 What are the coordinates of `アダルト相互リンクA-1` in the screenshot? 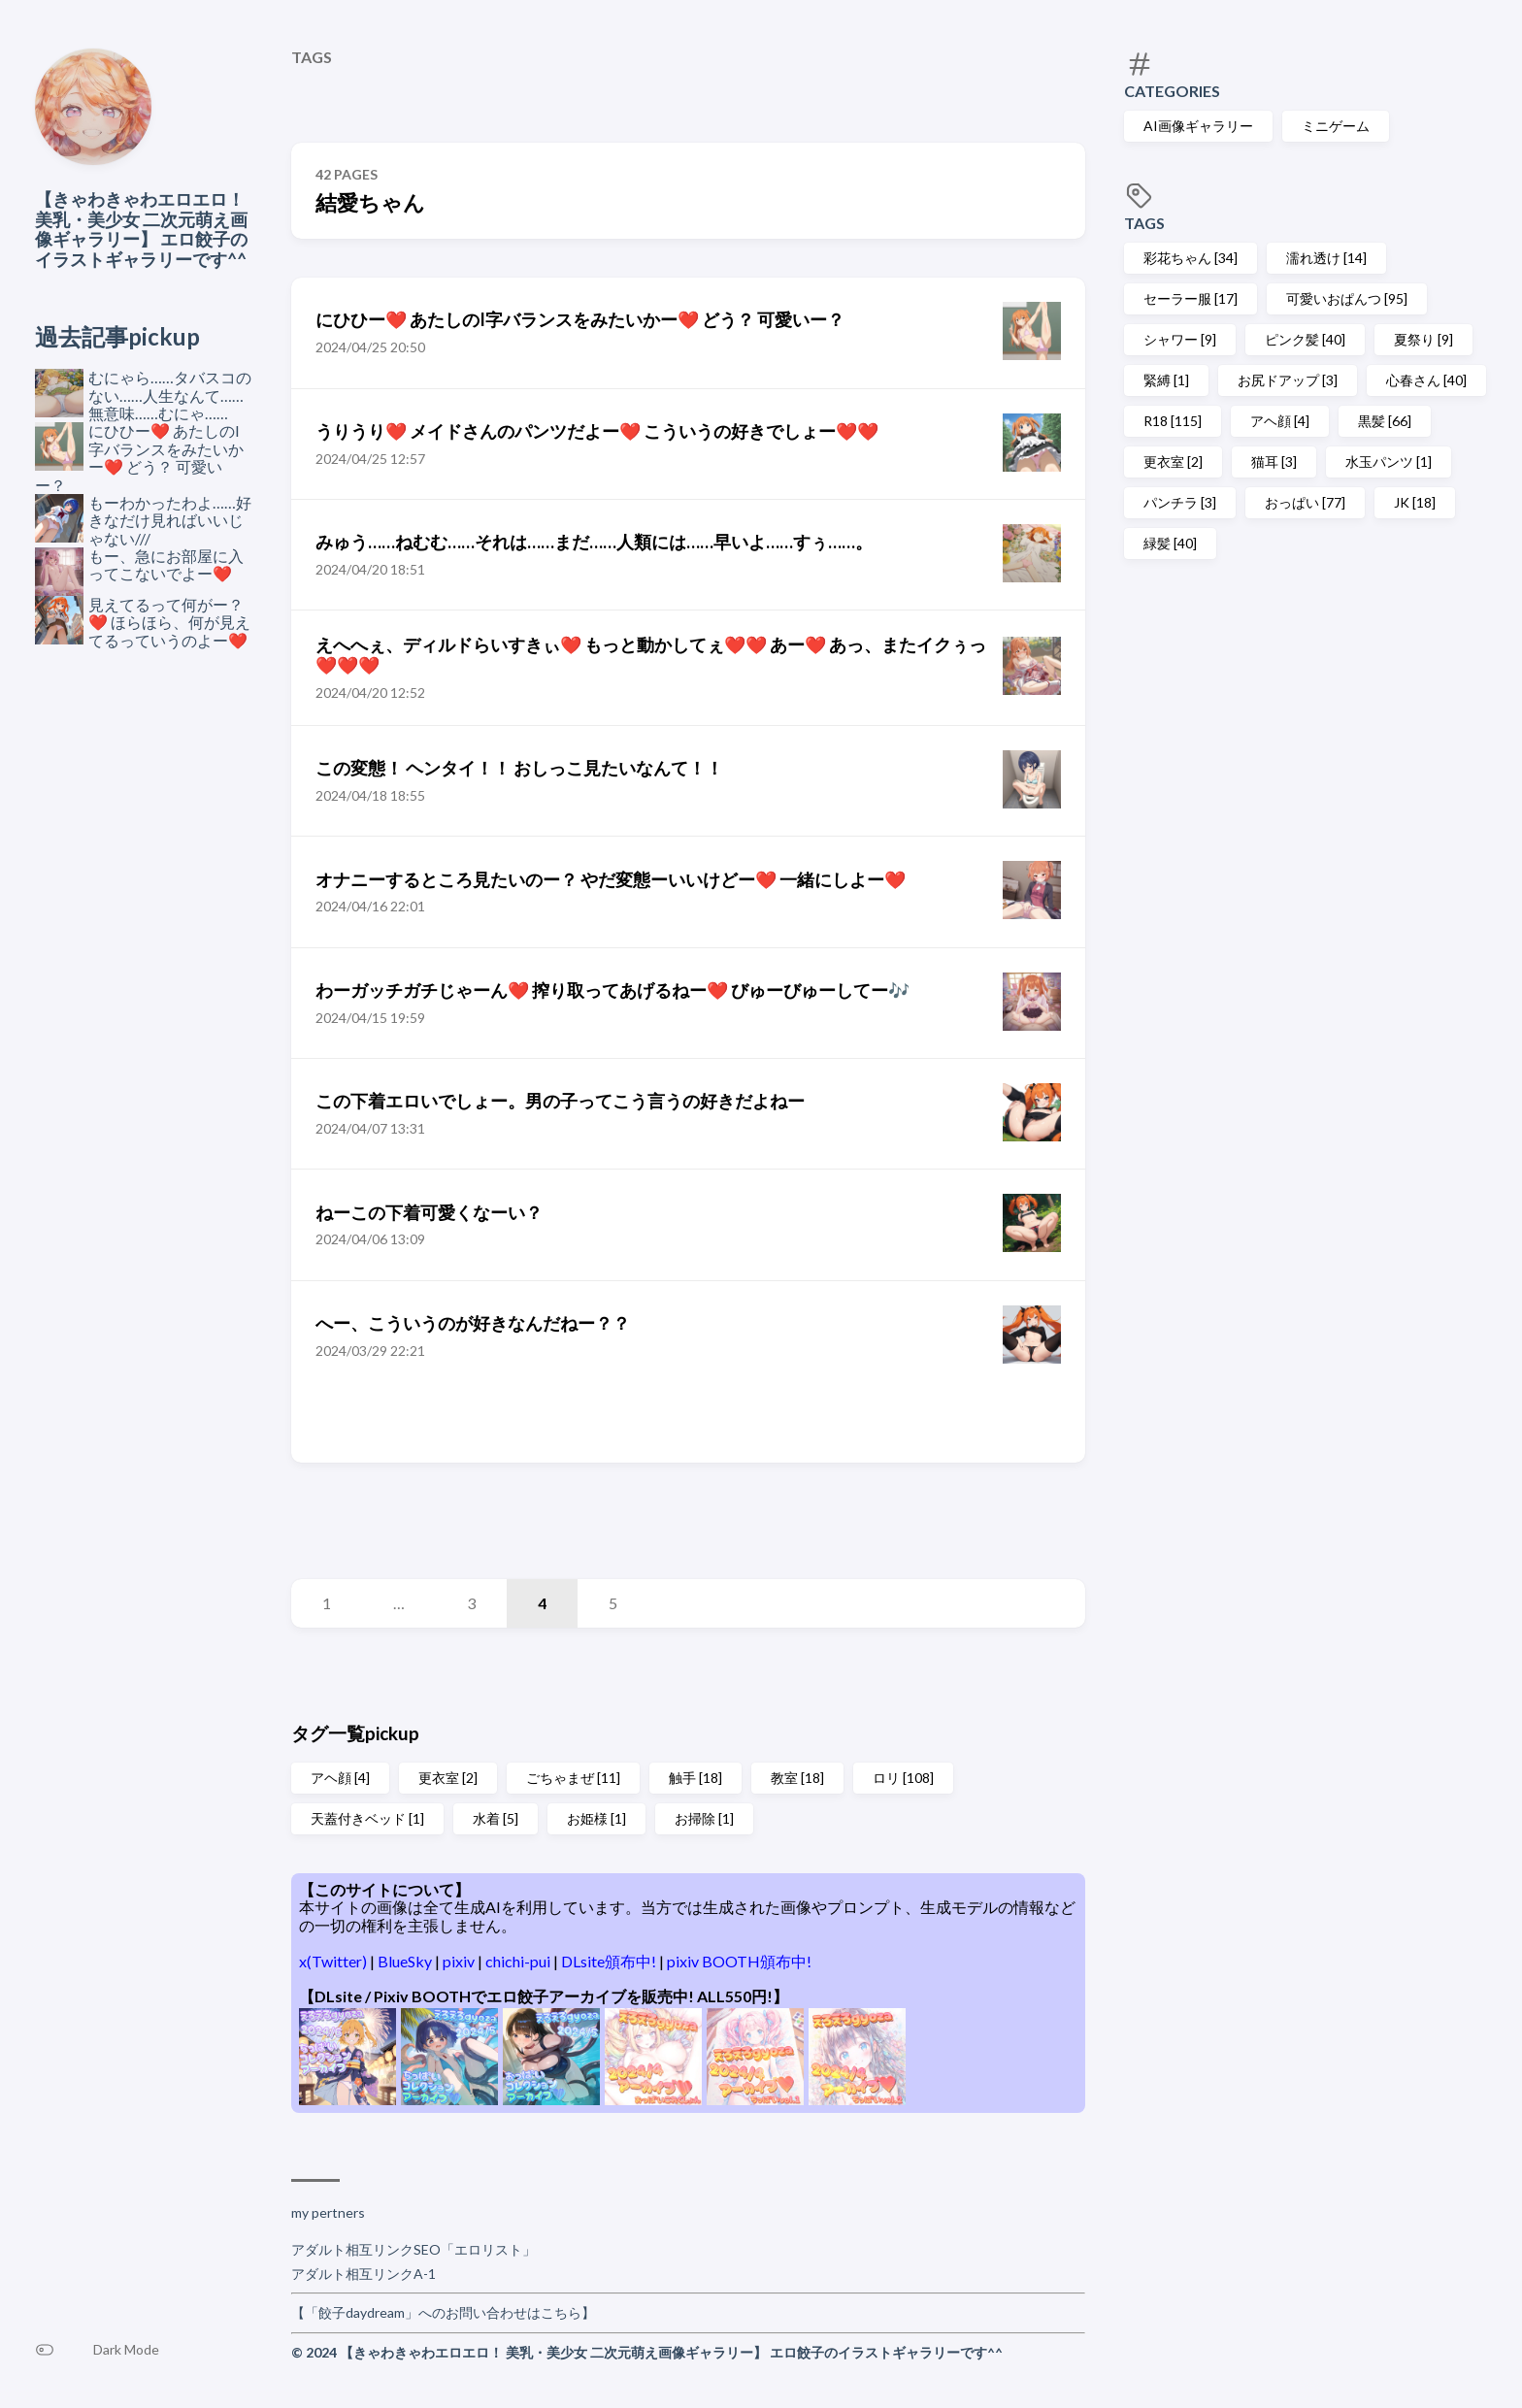 It's located at (363, 2273).